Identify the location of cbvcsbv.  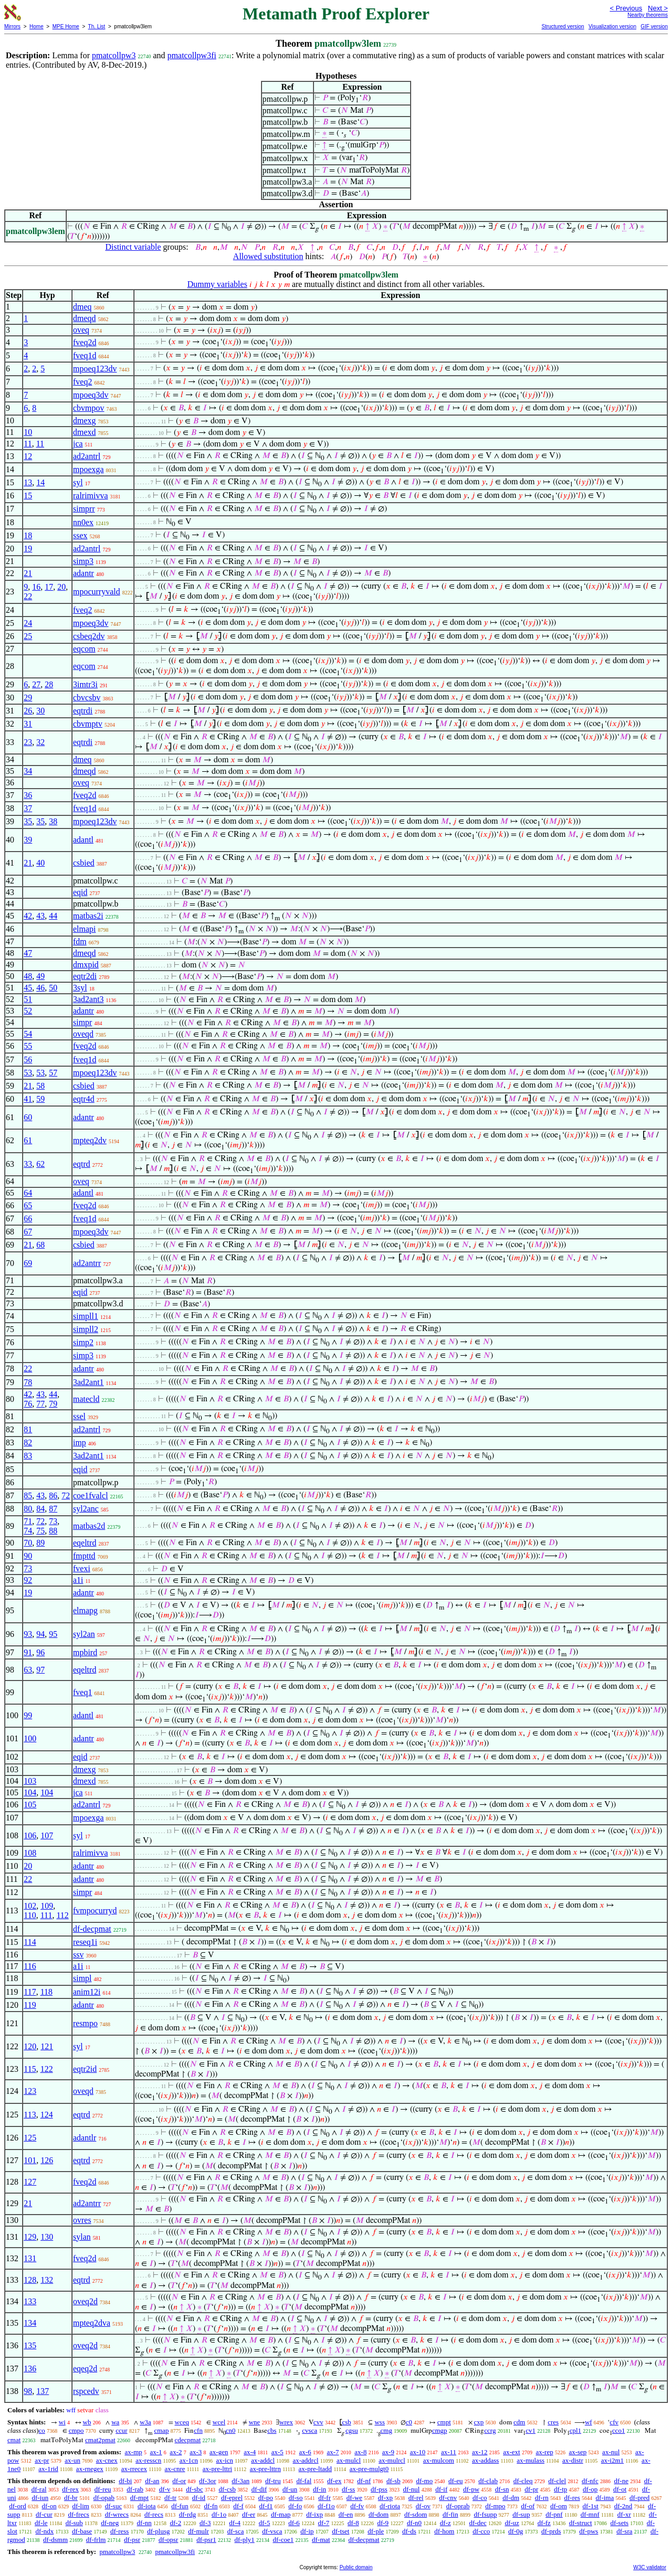
(86, 697).